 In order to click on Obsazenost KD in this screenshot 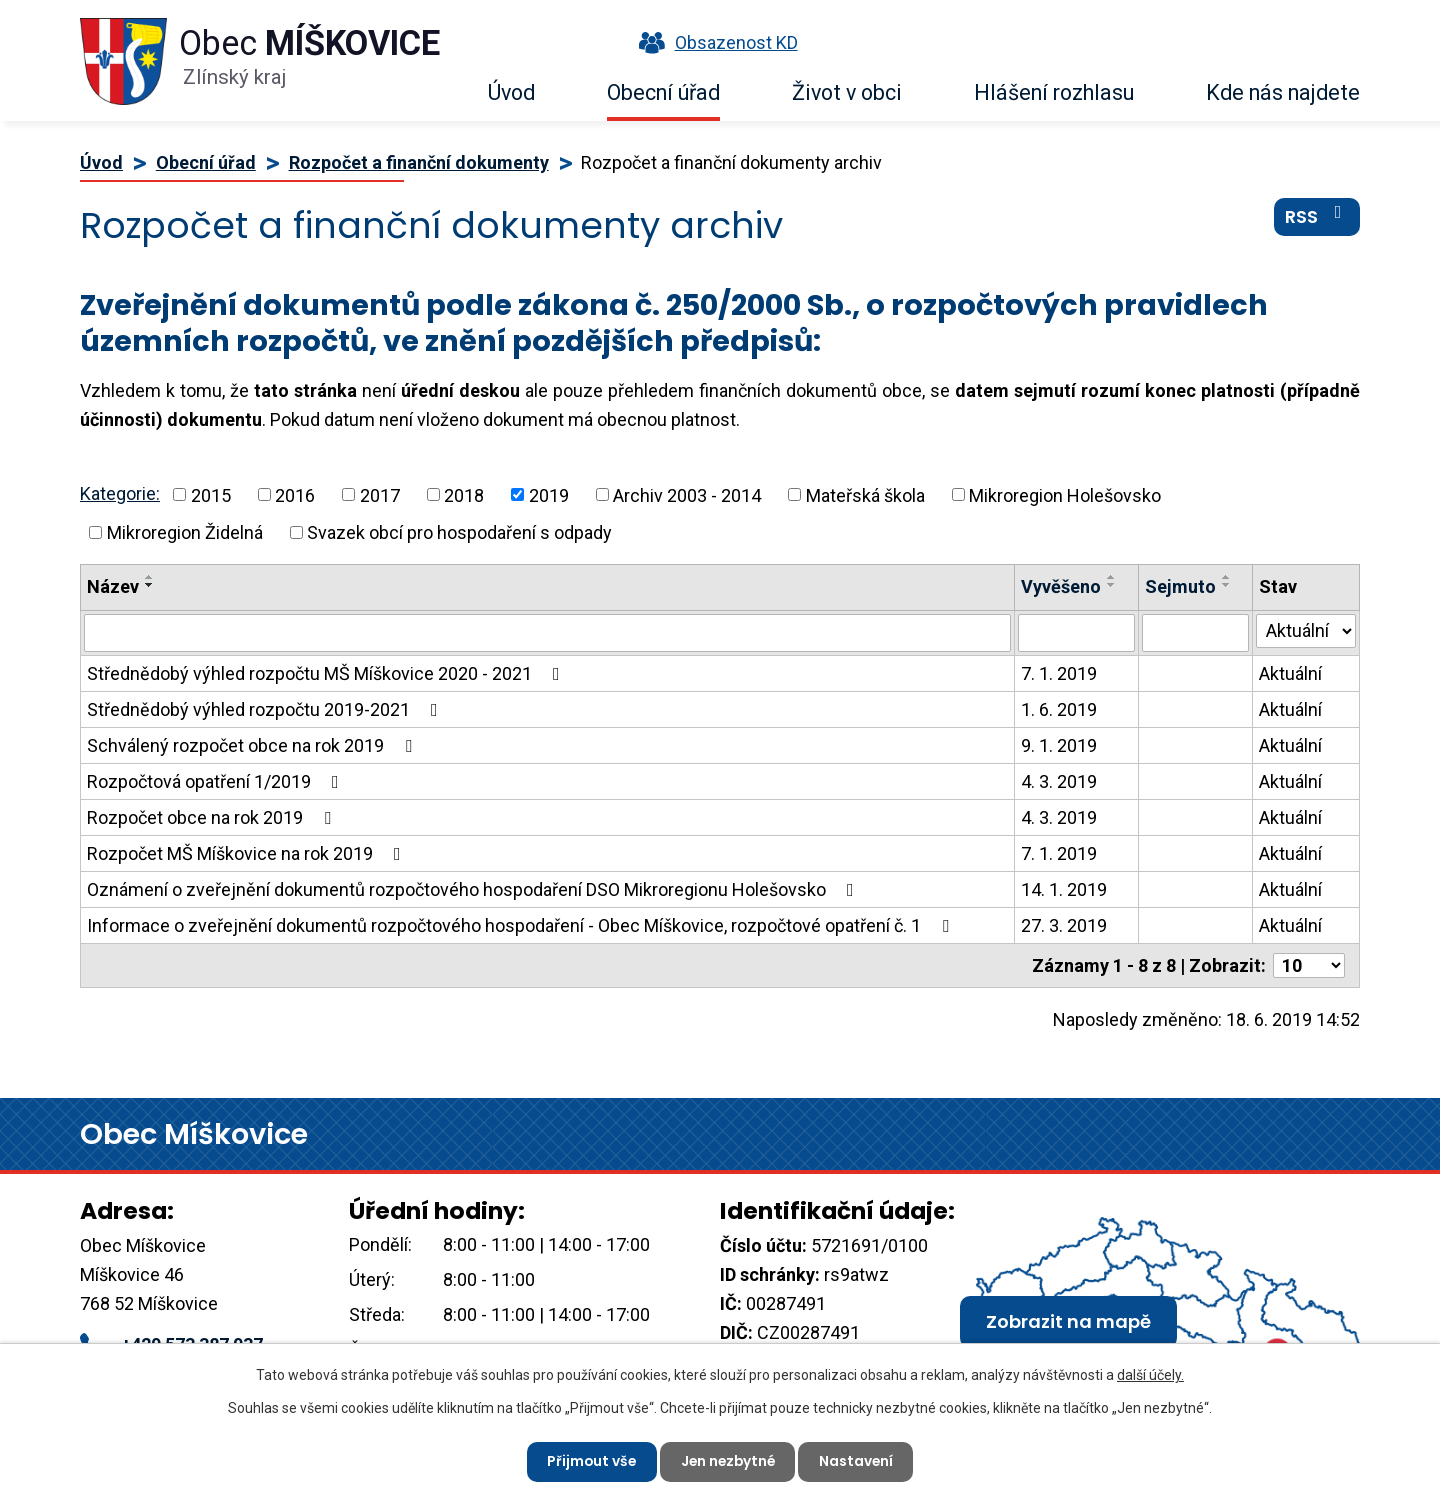, I will do `click(714, 42)`.